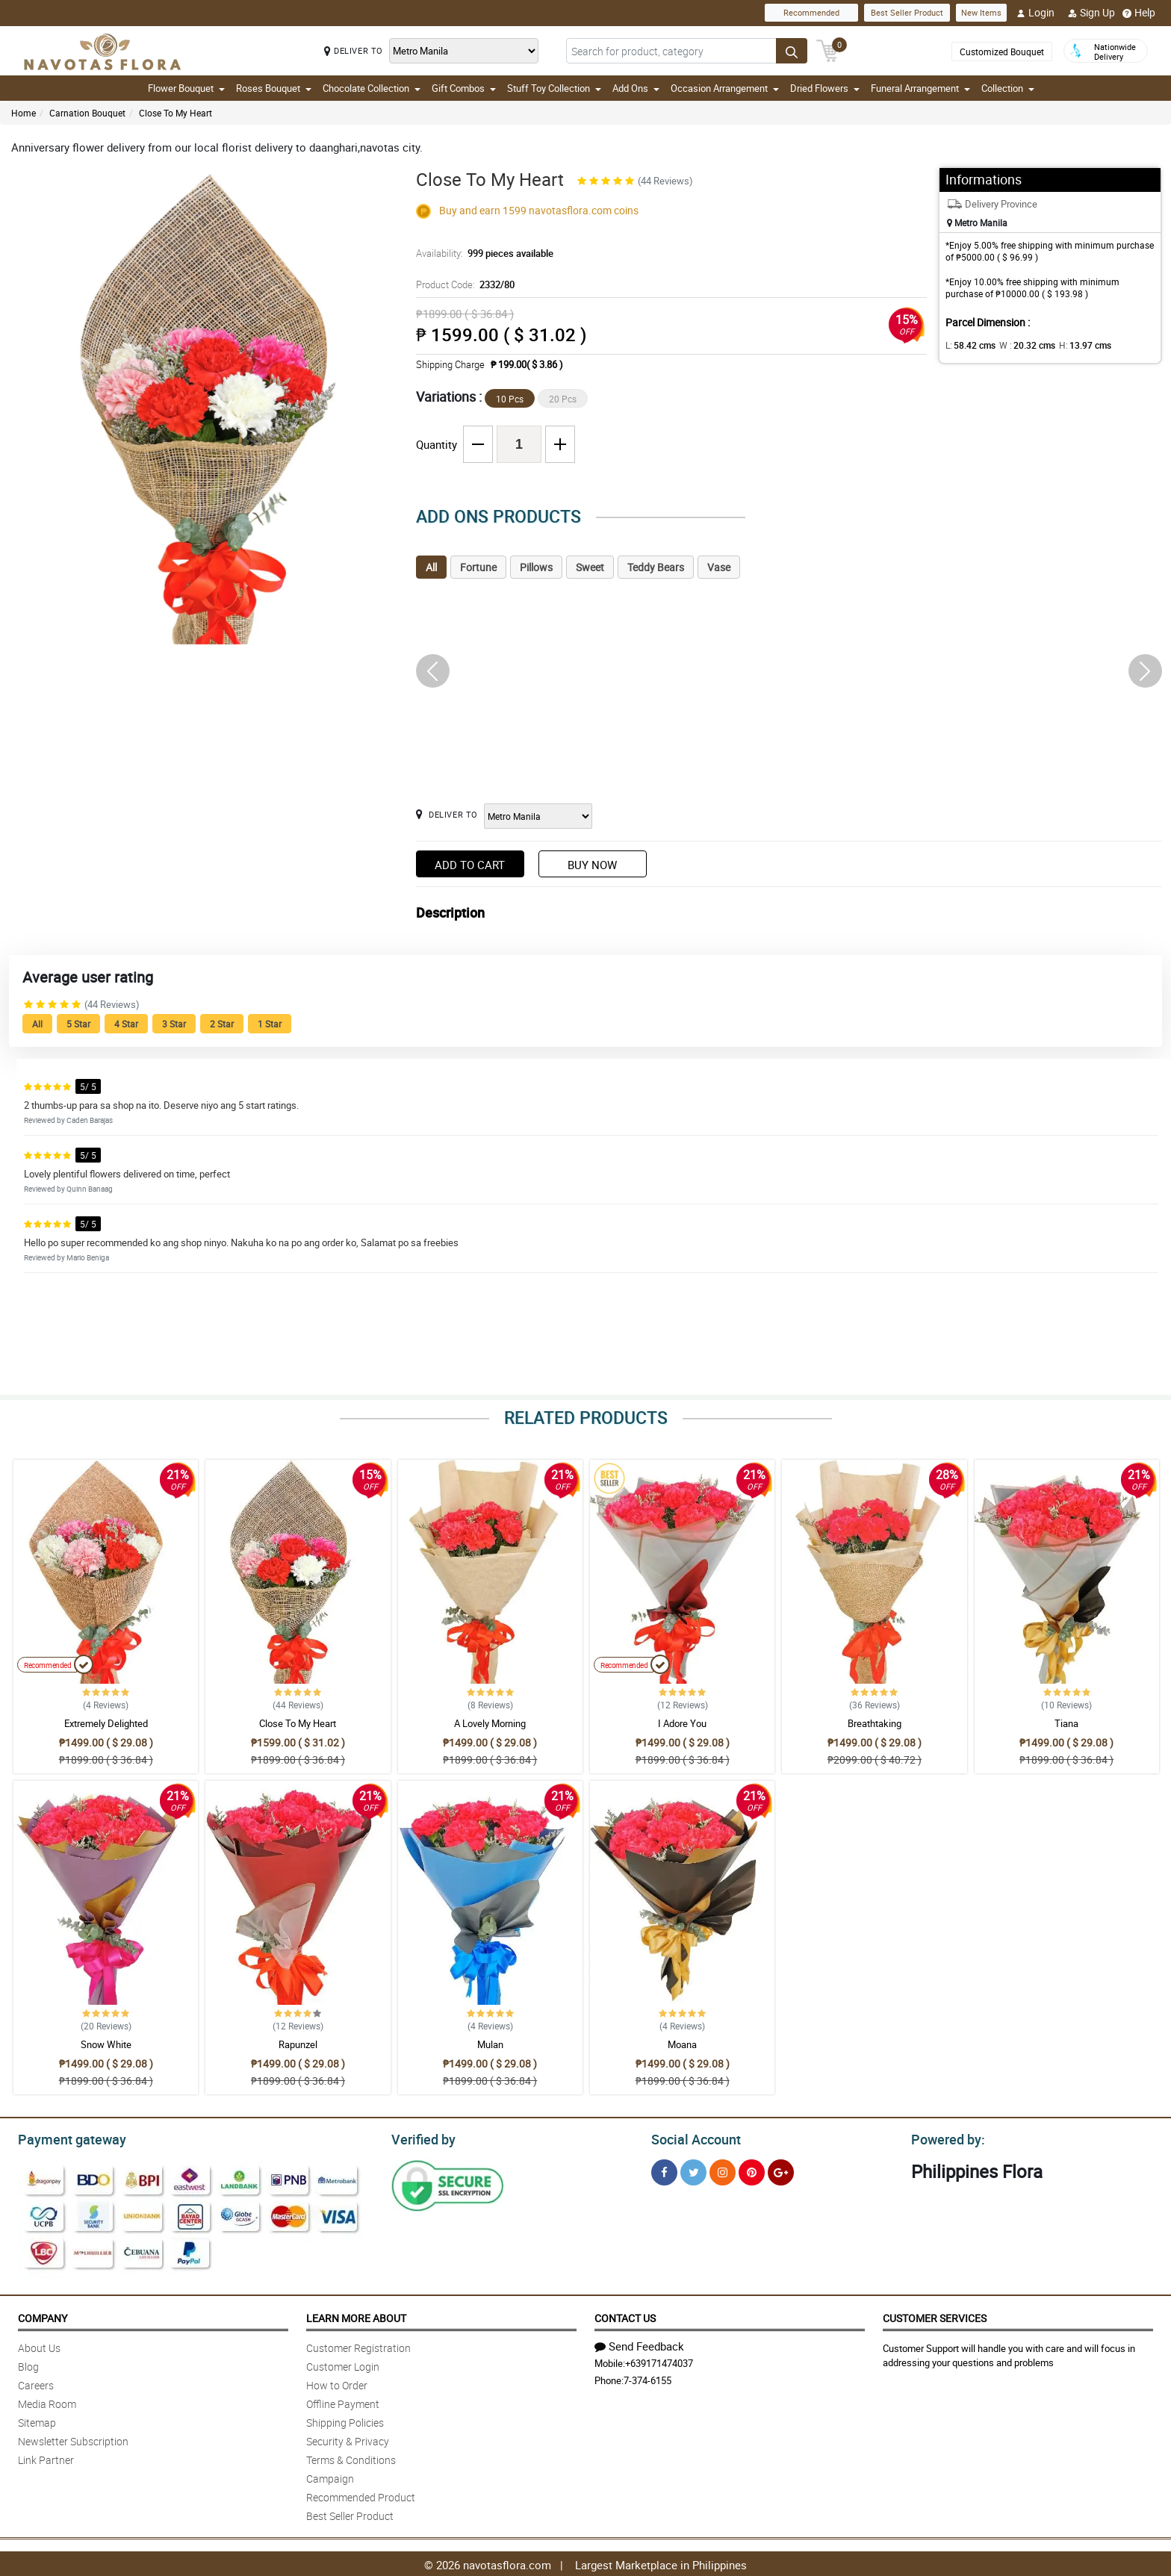 This screenshot has height=2576, width=1171. I want to click on Shipping Policies, so click(345, 2420).